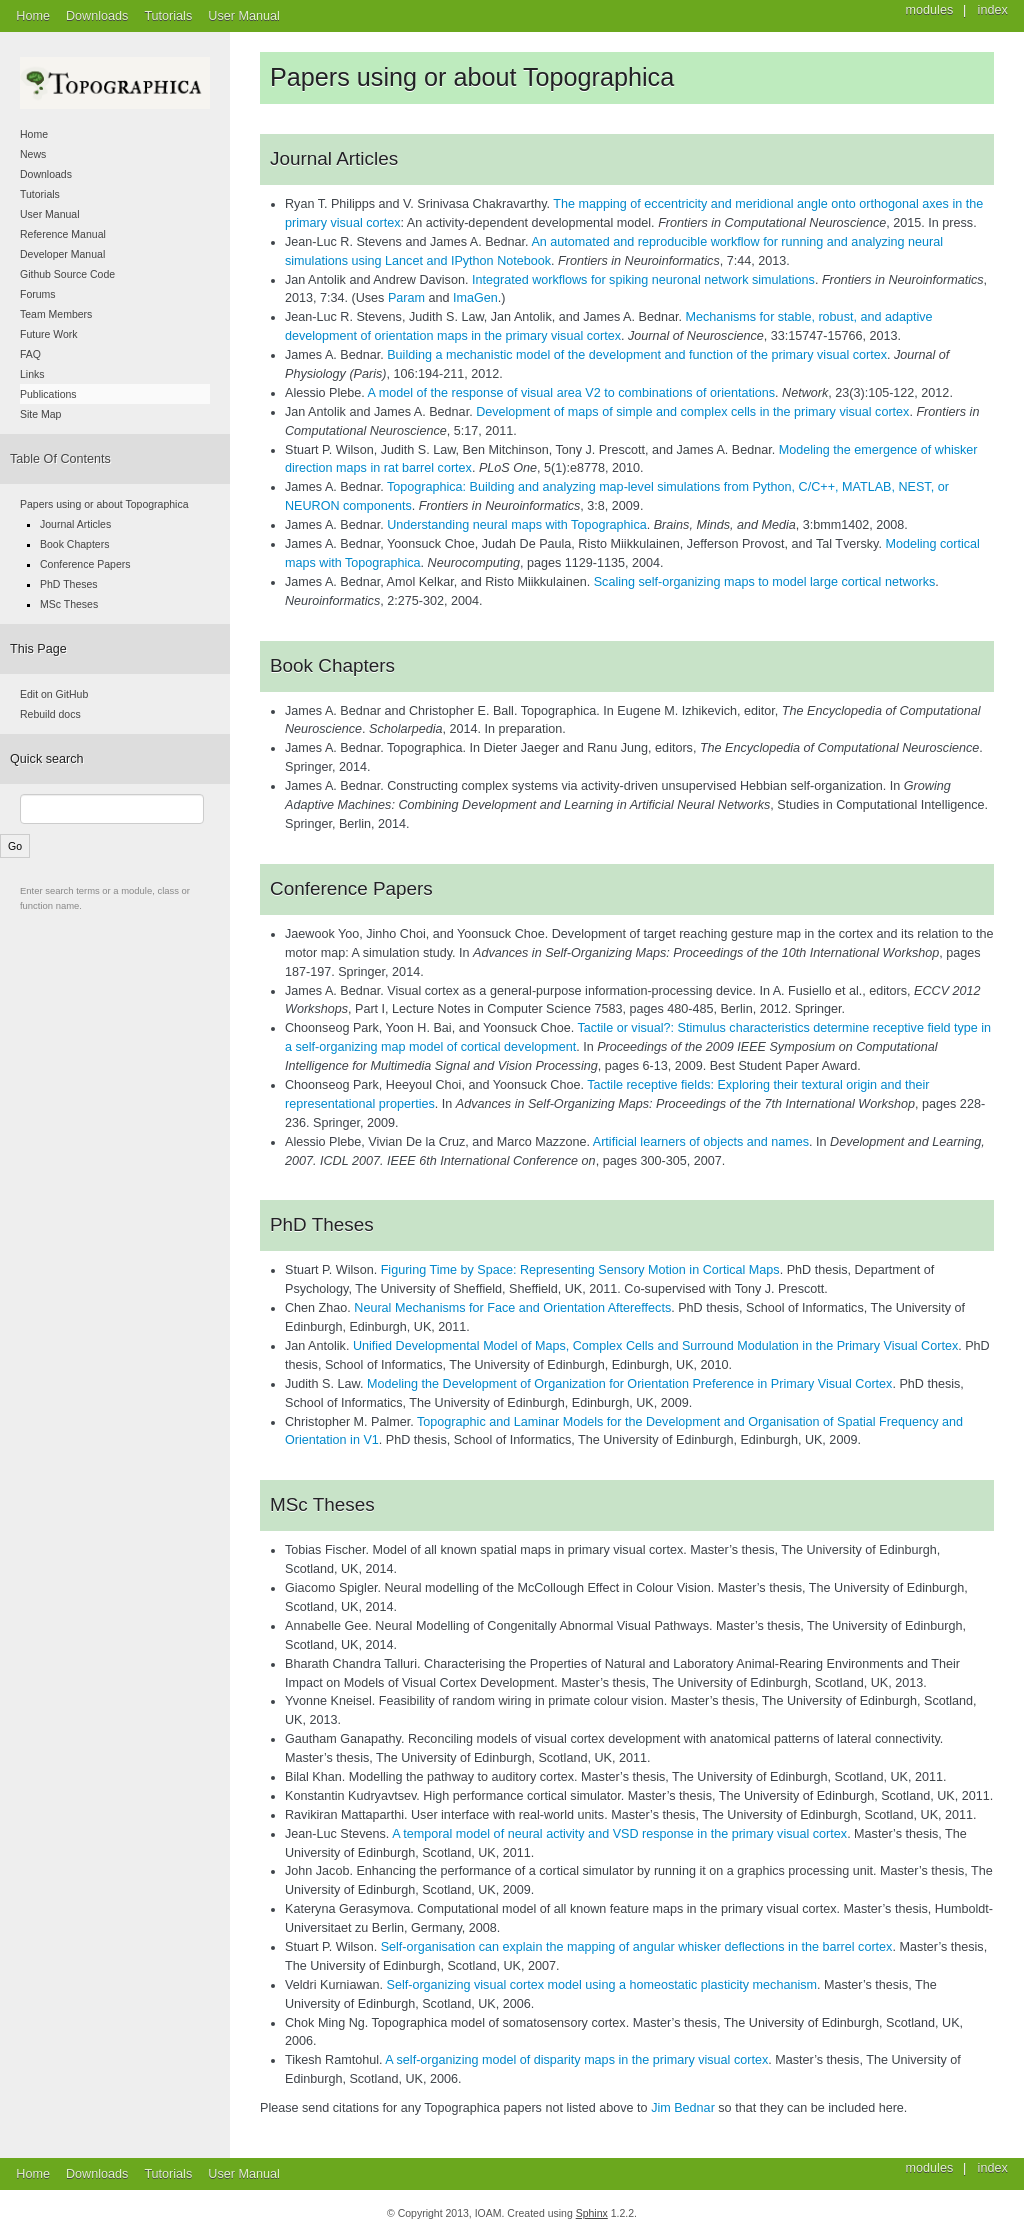  Describe the element at coordinates (30, 354) in the screenshot. I see `FAQ` at that location.